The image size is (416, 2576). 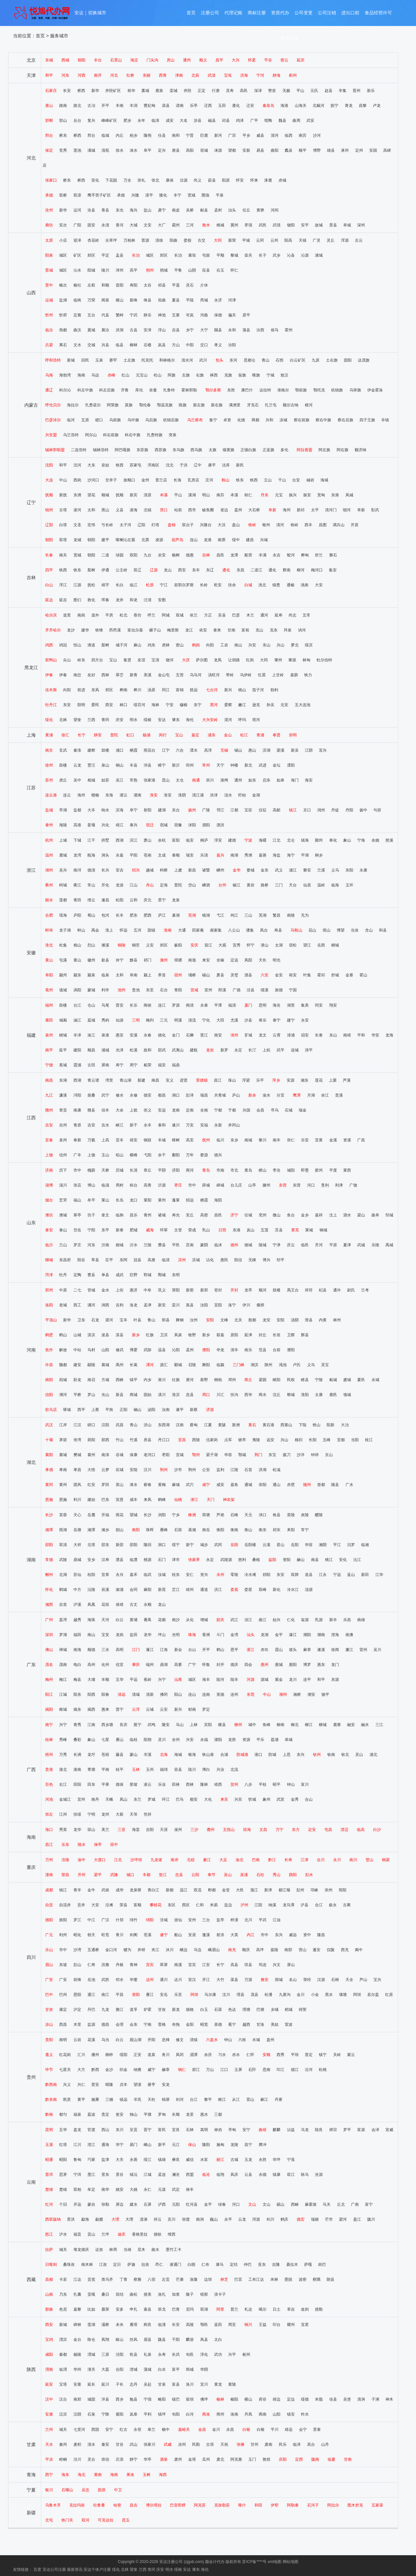 I want to click on 武胜, so click(x=105, y=1979).